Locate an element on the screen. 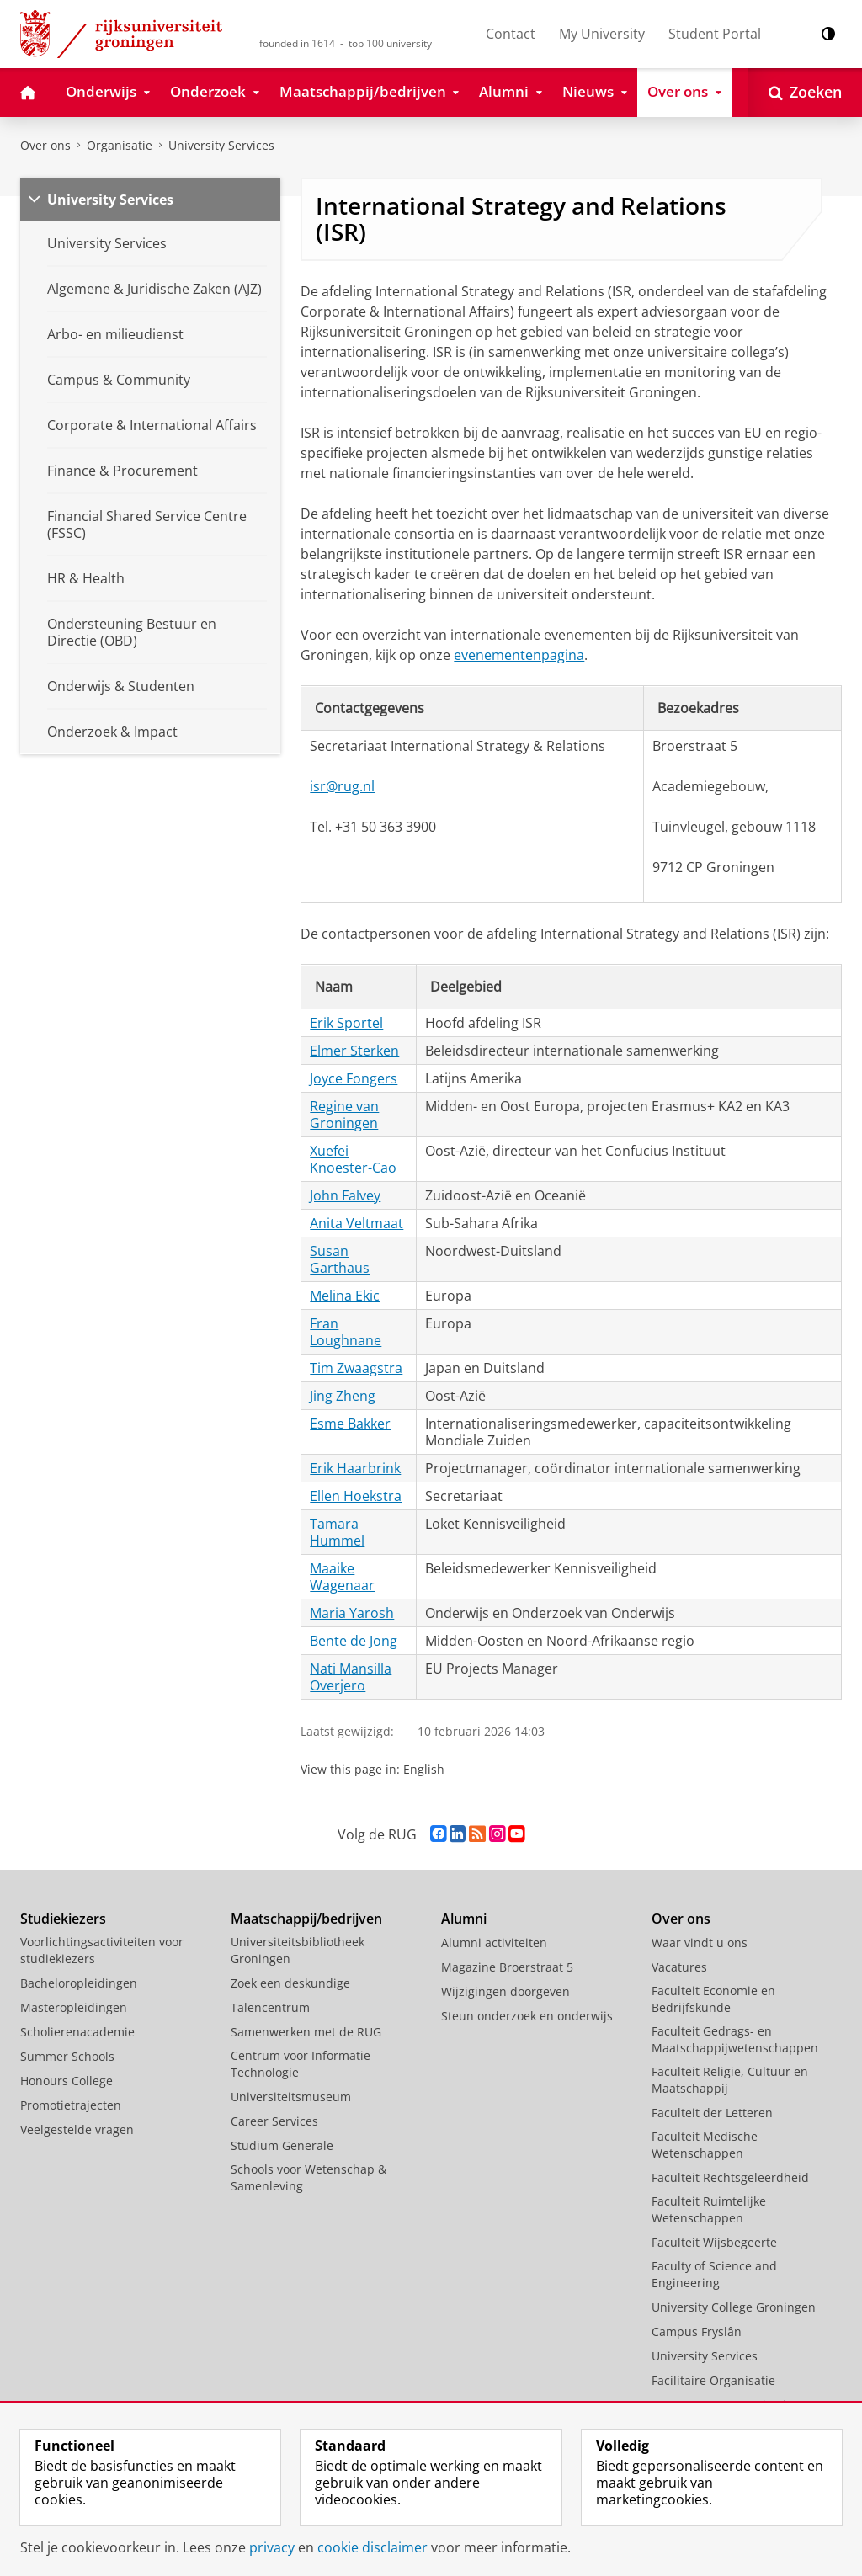  Susan Garthaus is located at coordinates (340, 1259).